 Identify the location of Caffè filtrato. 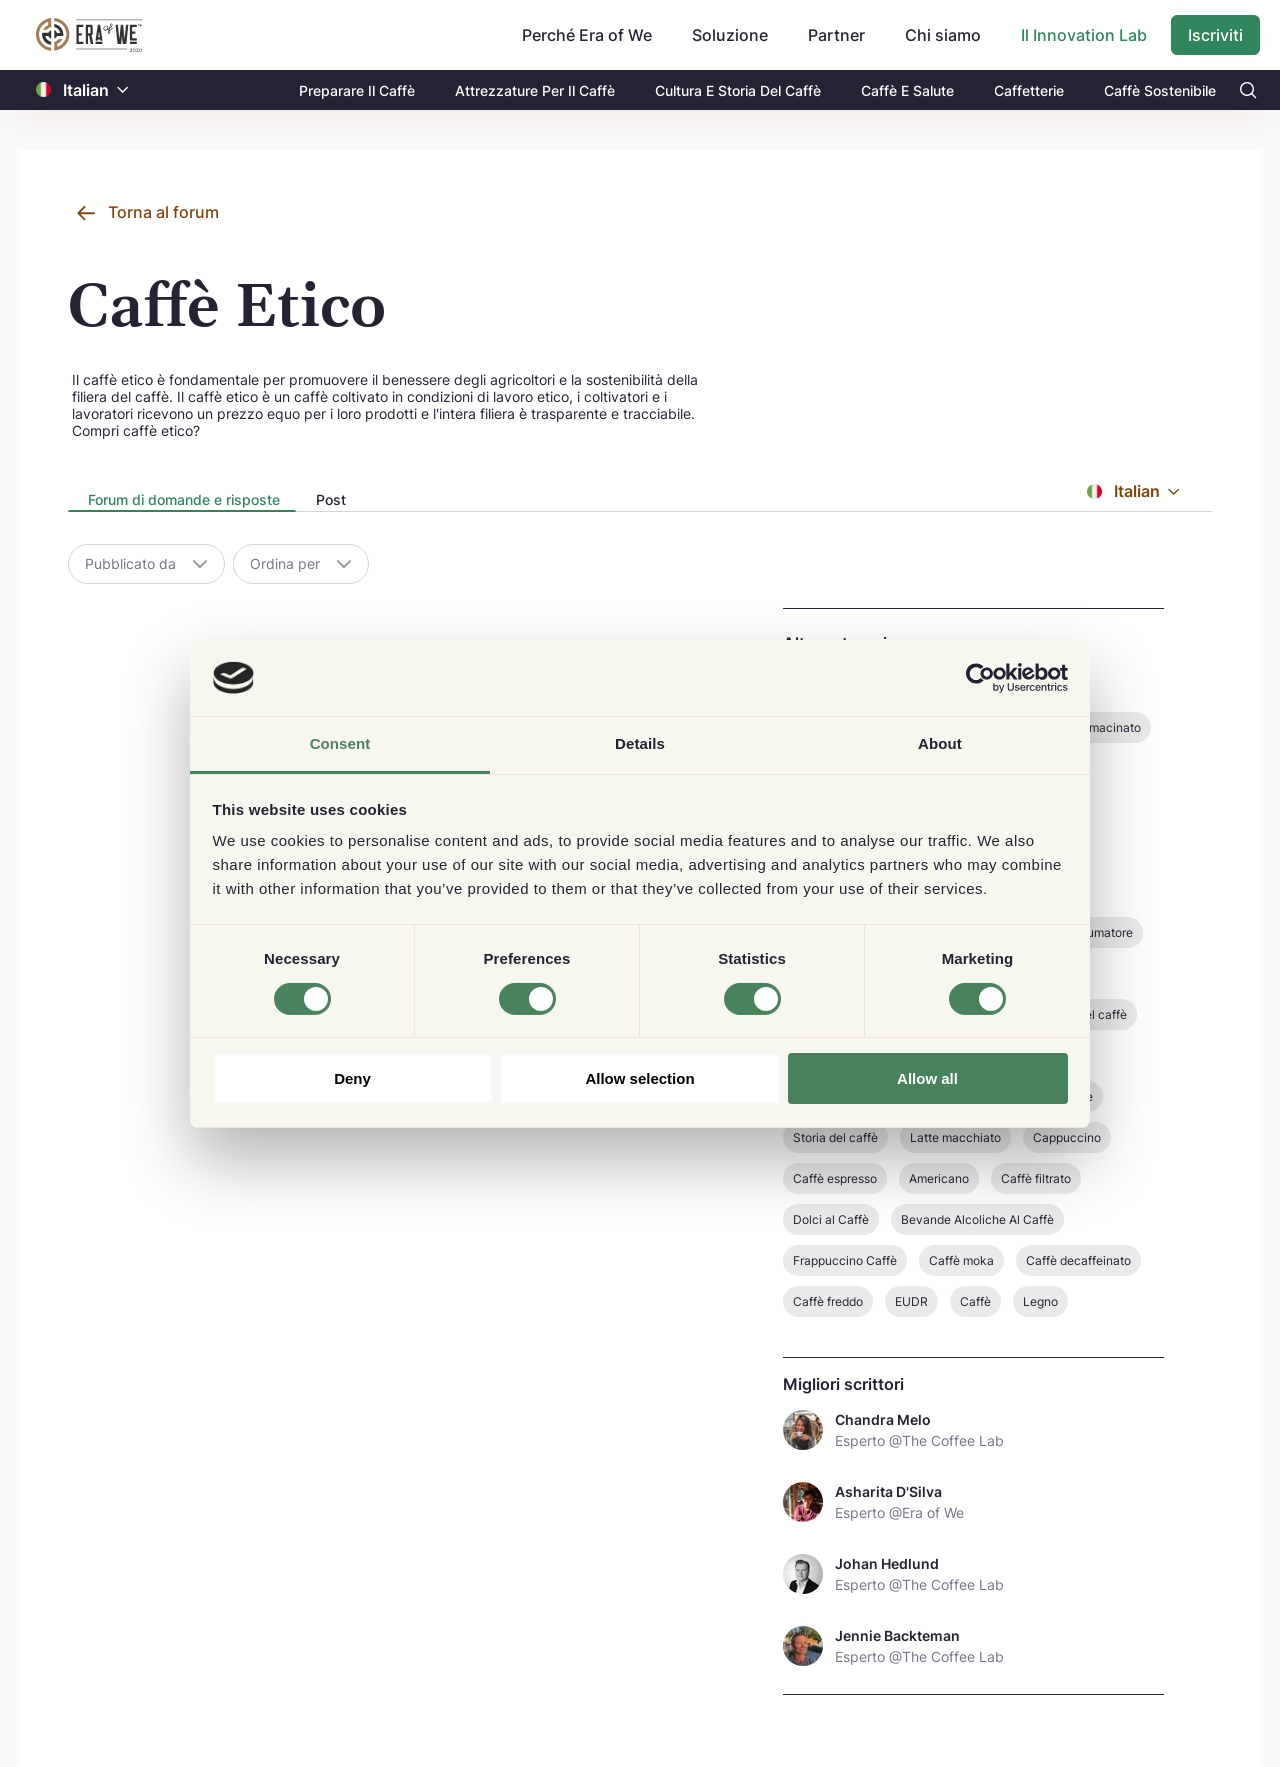
(1036, 1178).